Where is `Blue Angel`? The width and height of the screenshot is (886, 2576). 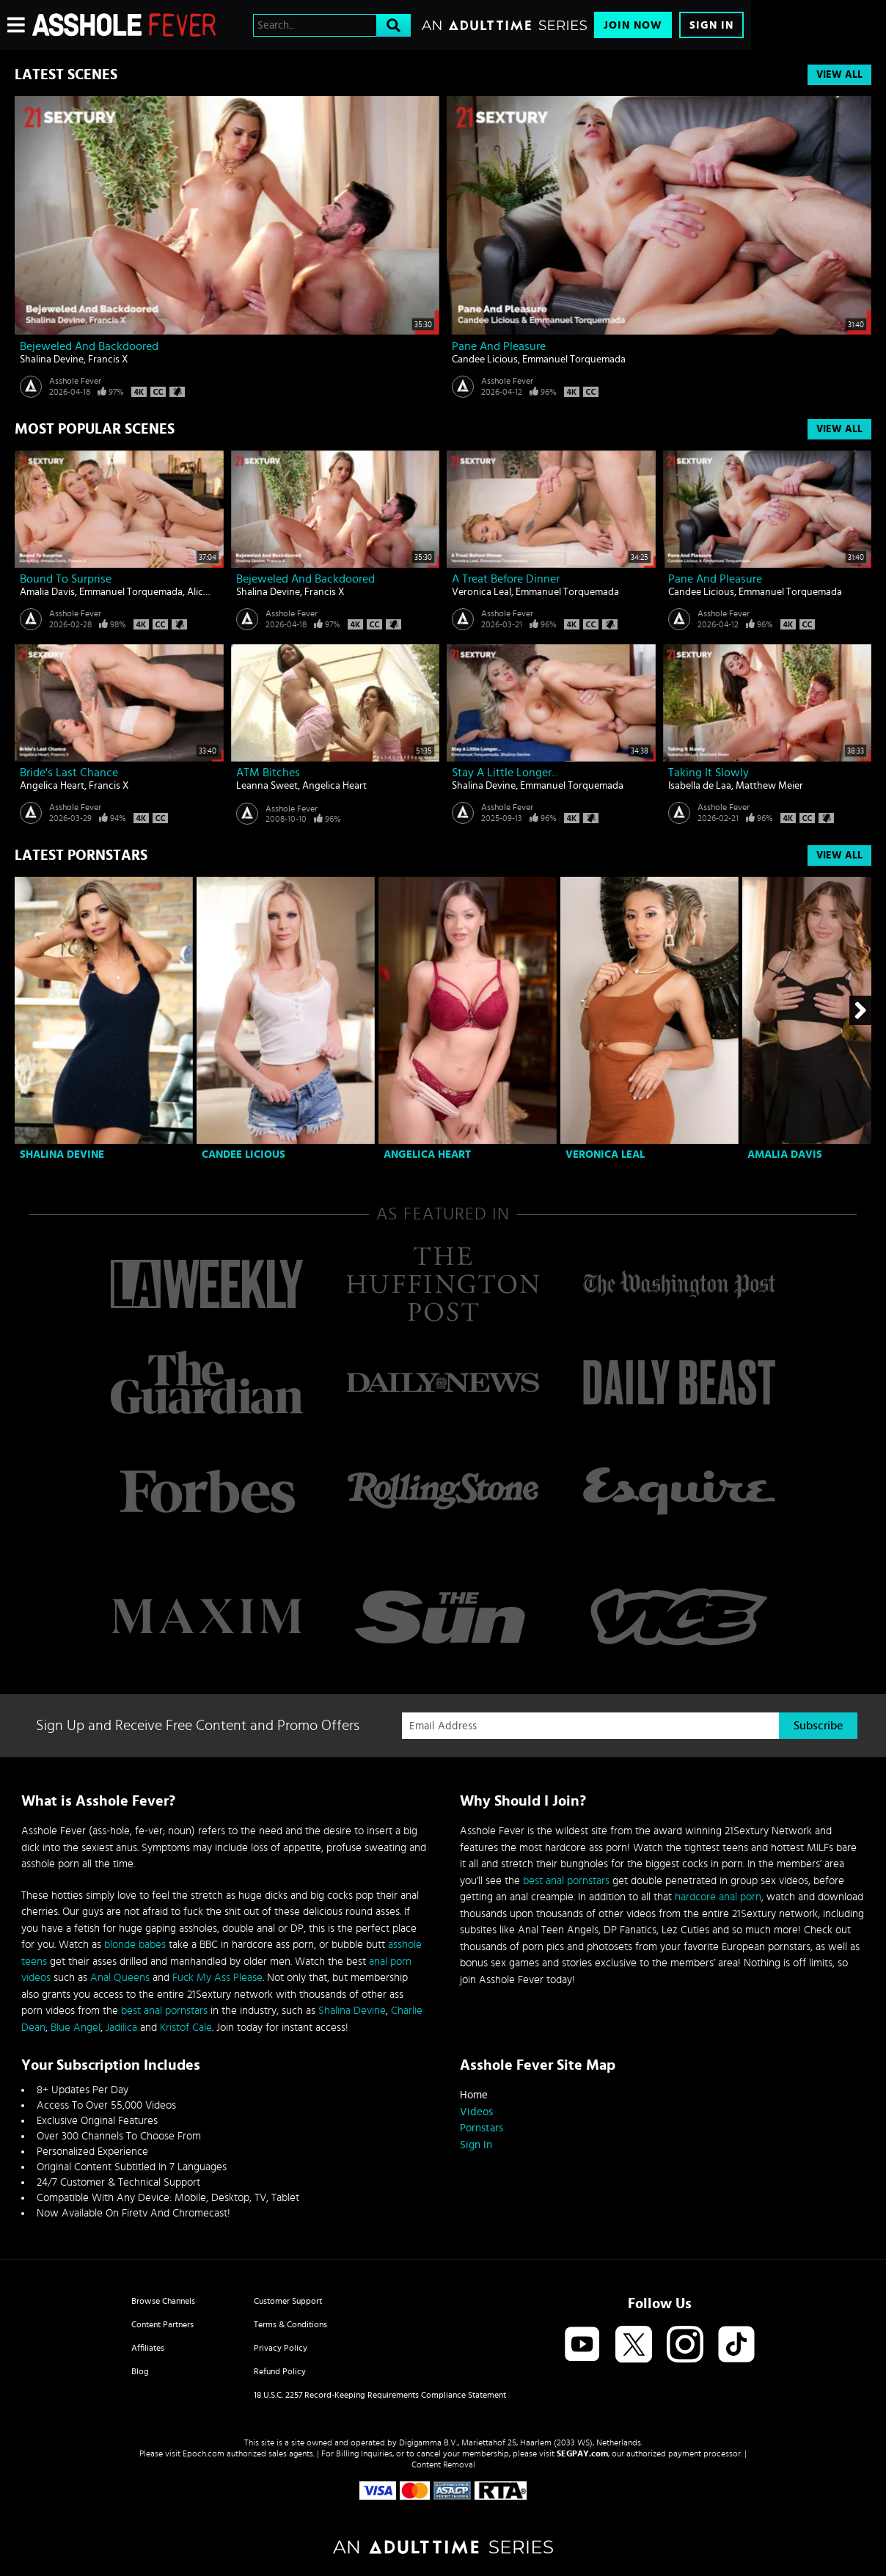 Blue Angel is located at coordinates (75, 2027).